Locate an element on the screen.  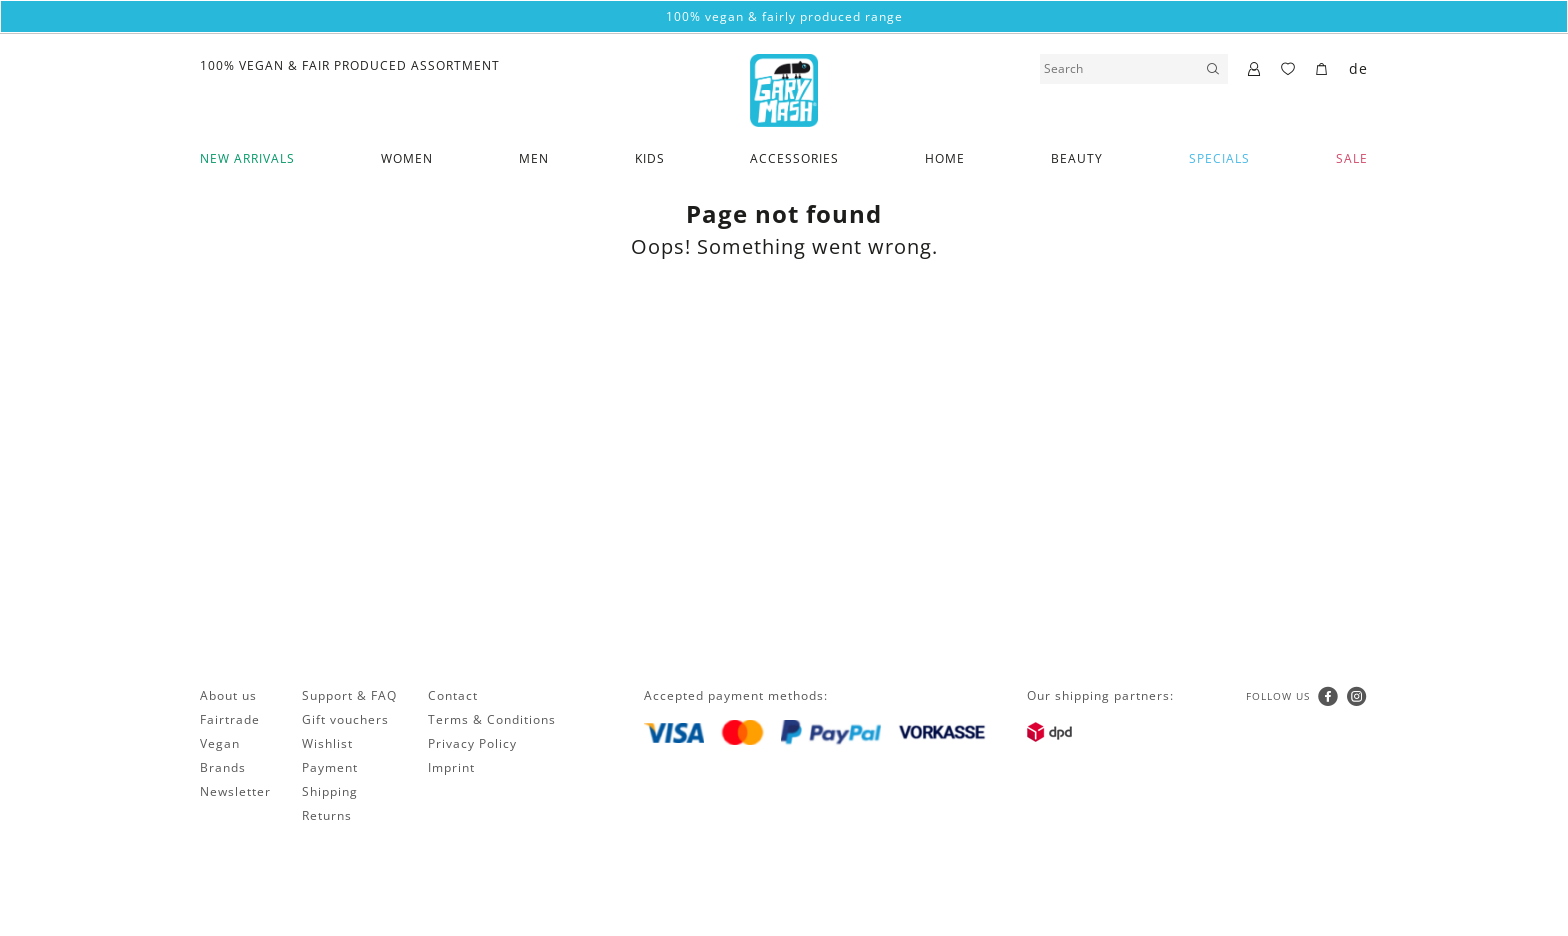
Privacy Policy is located at coordinates (472, 743).